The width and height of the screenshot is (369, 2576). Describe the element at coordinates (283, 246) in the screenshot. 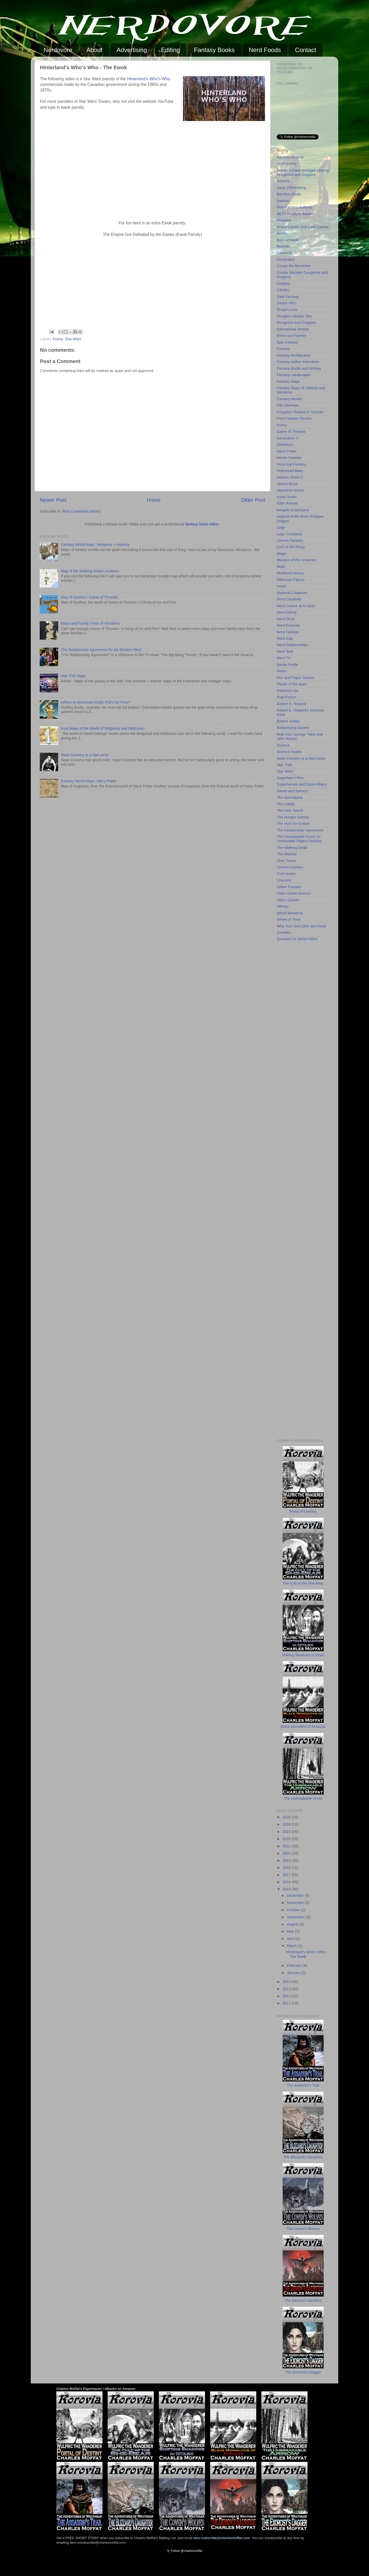

I see `Bushido` at that location.